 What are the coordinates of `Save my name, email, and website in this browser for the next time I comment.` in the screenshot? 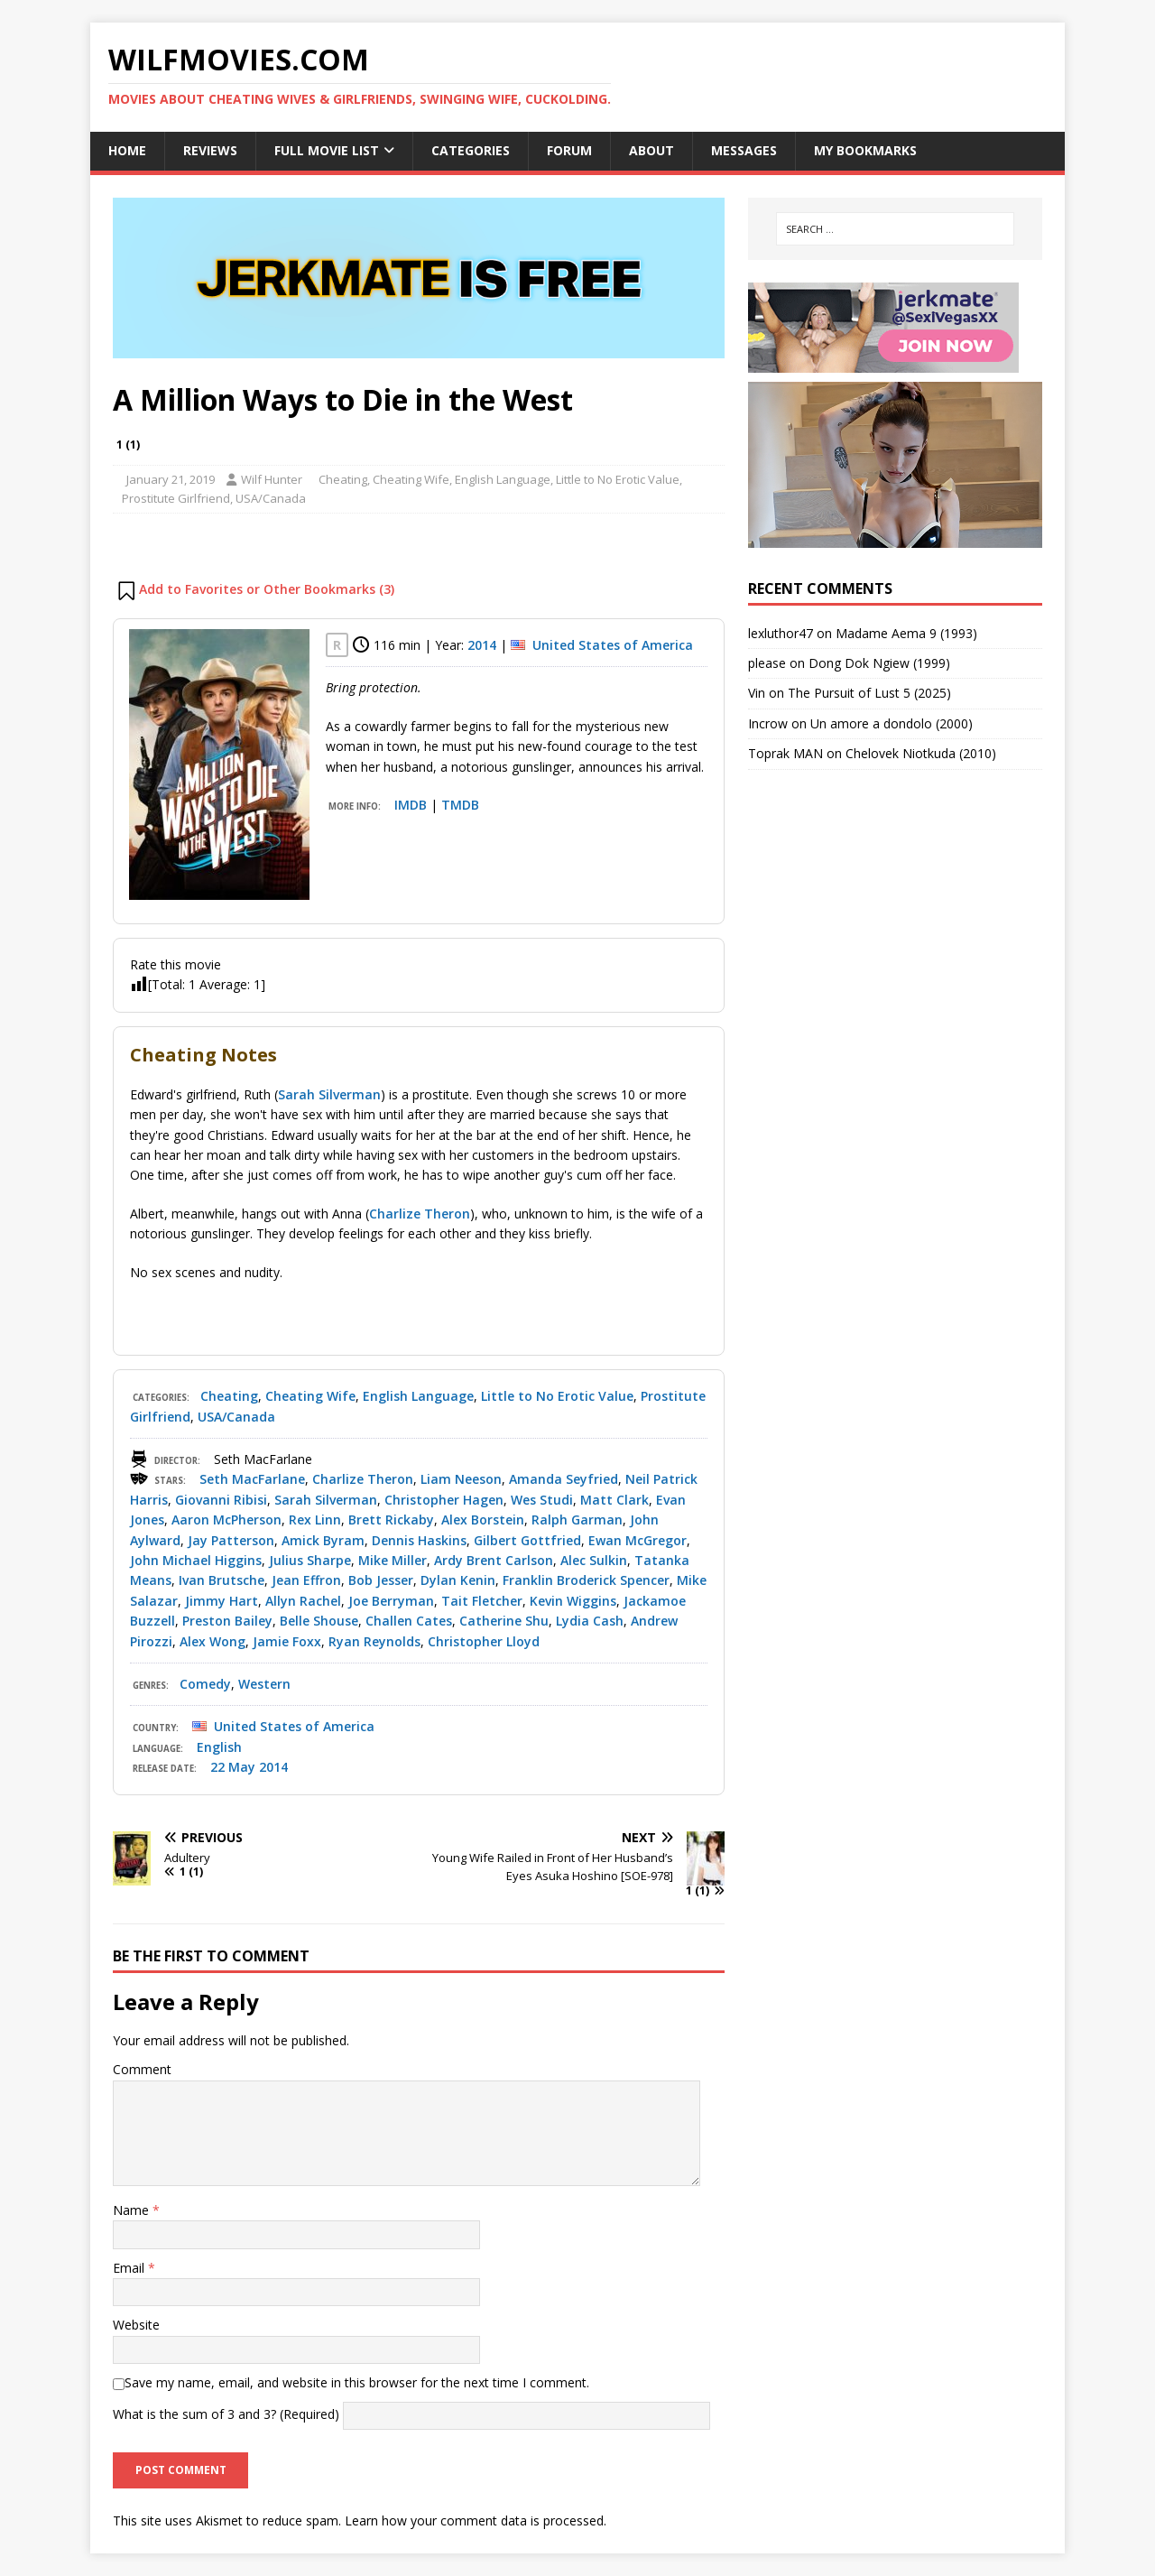 It's located at (357, 2382).